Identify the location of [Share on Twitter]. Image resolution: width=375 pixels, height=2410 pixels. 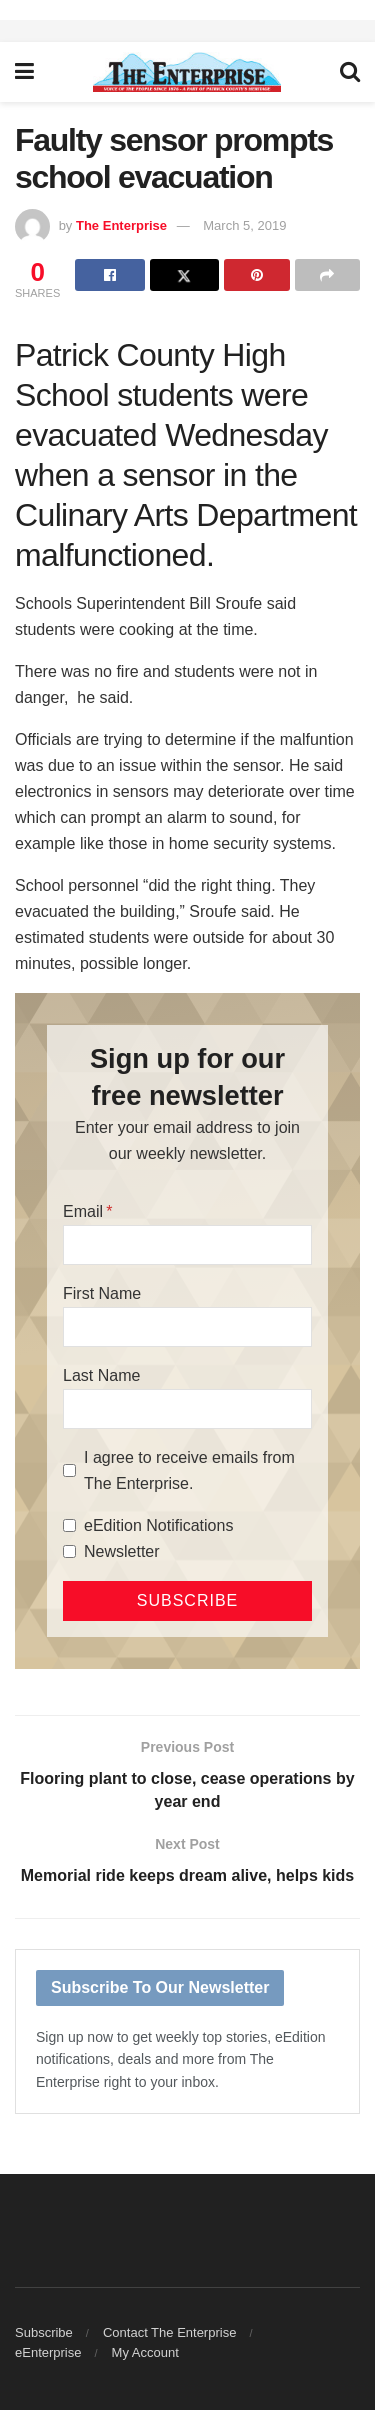
(184, 275).